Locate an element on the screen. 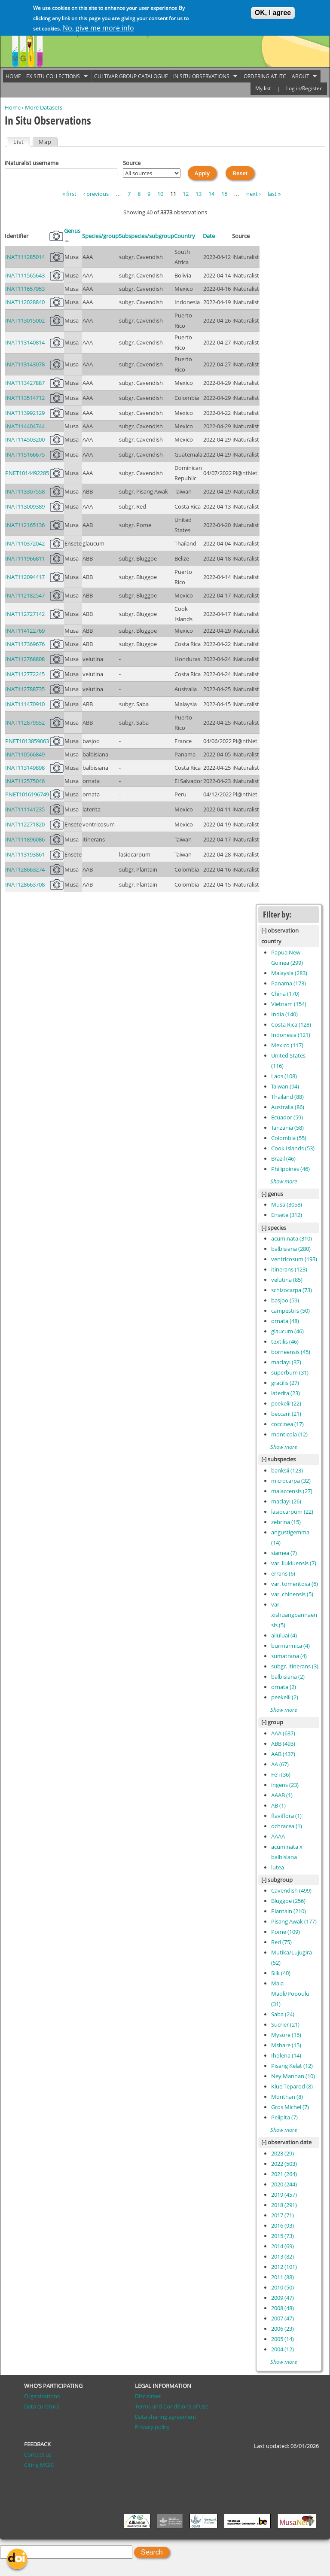 Image resolution: width=330 pixels, height=2576 pixels. List is located at coordinates (21, 142).